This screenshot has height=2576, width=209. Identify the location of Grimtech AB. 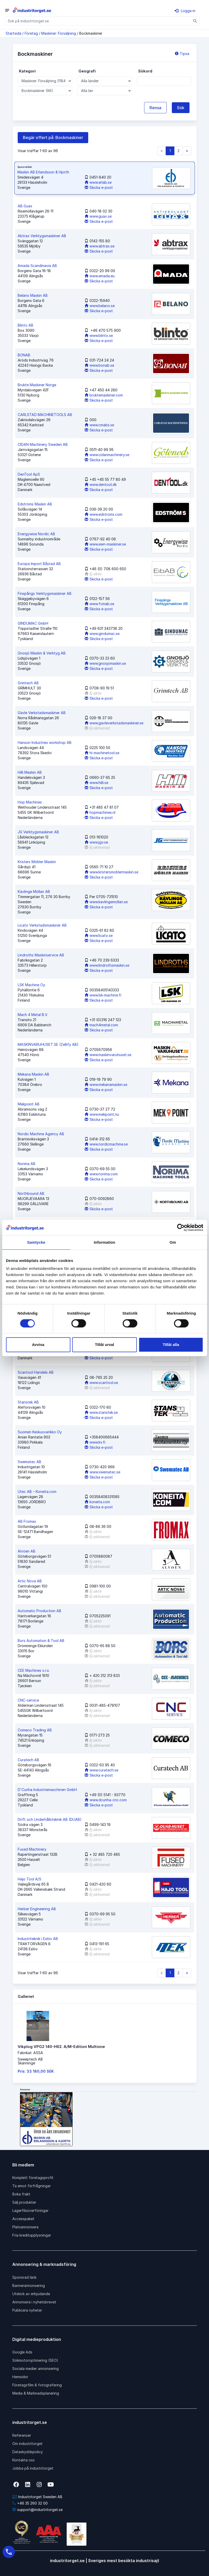
(28, 683).